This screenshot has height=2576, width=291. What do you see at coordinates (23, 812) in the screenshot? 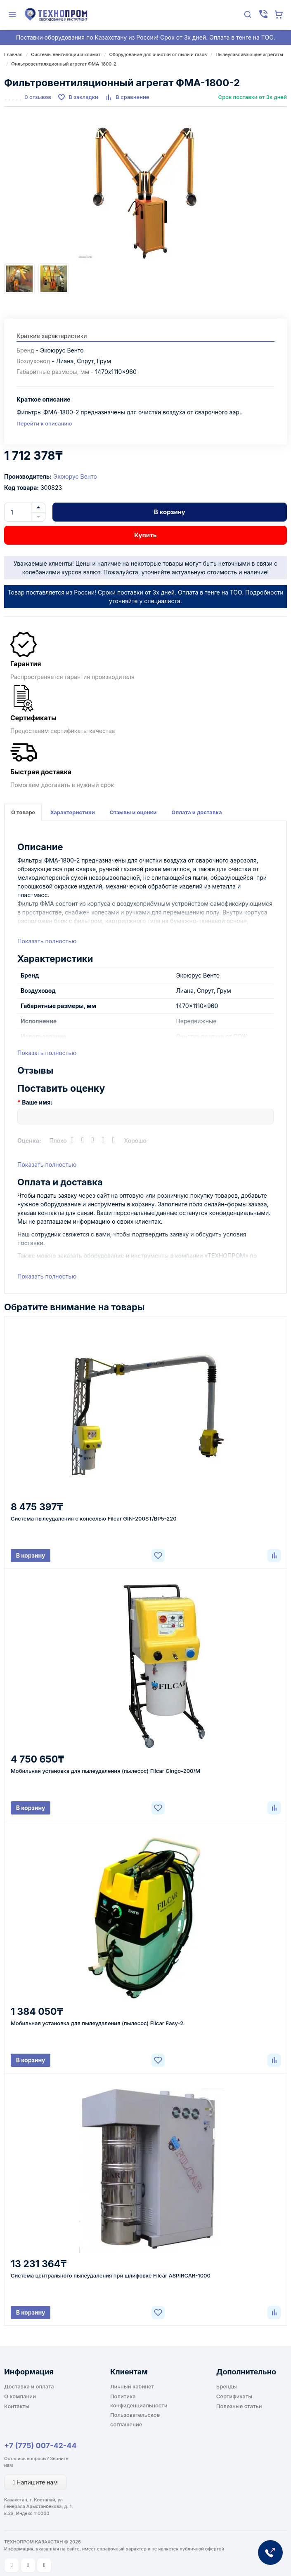
I see `О товаре` at bounding box center [23, 812].